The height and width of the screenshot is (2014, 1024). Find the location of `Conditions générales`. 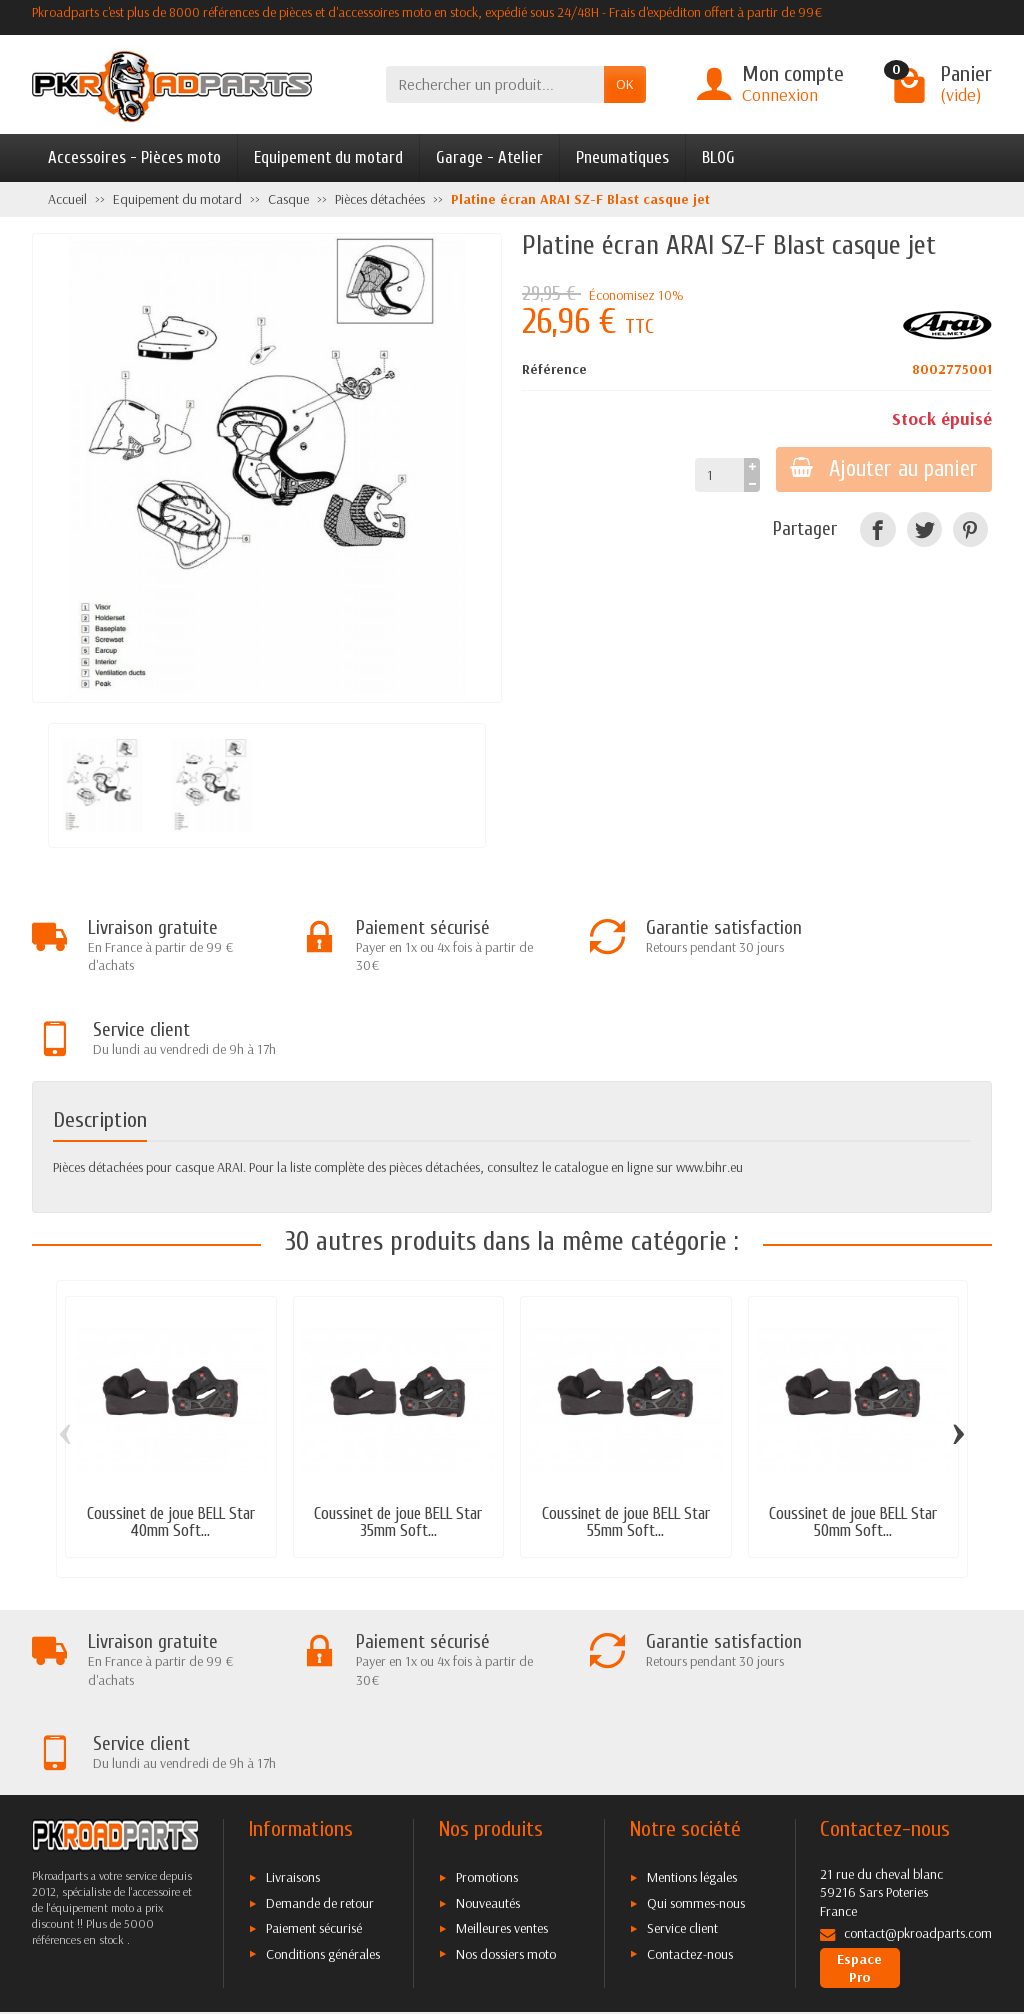

Conditions générales is located at coordinates (323, 1790).